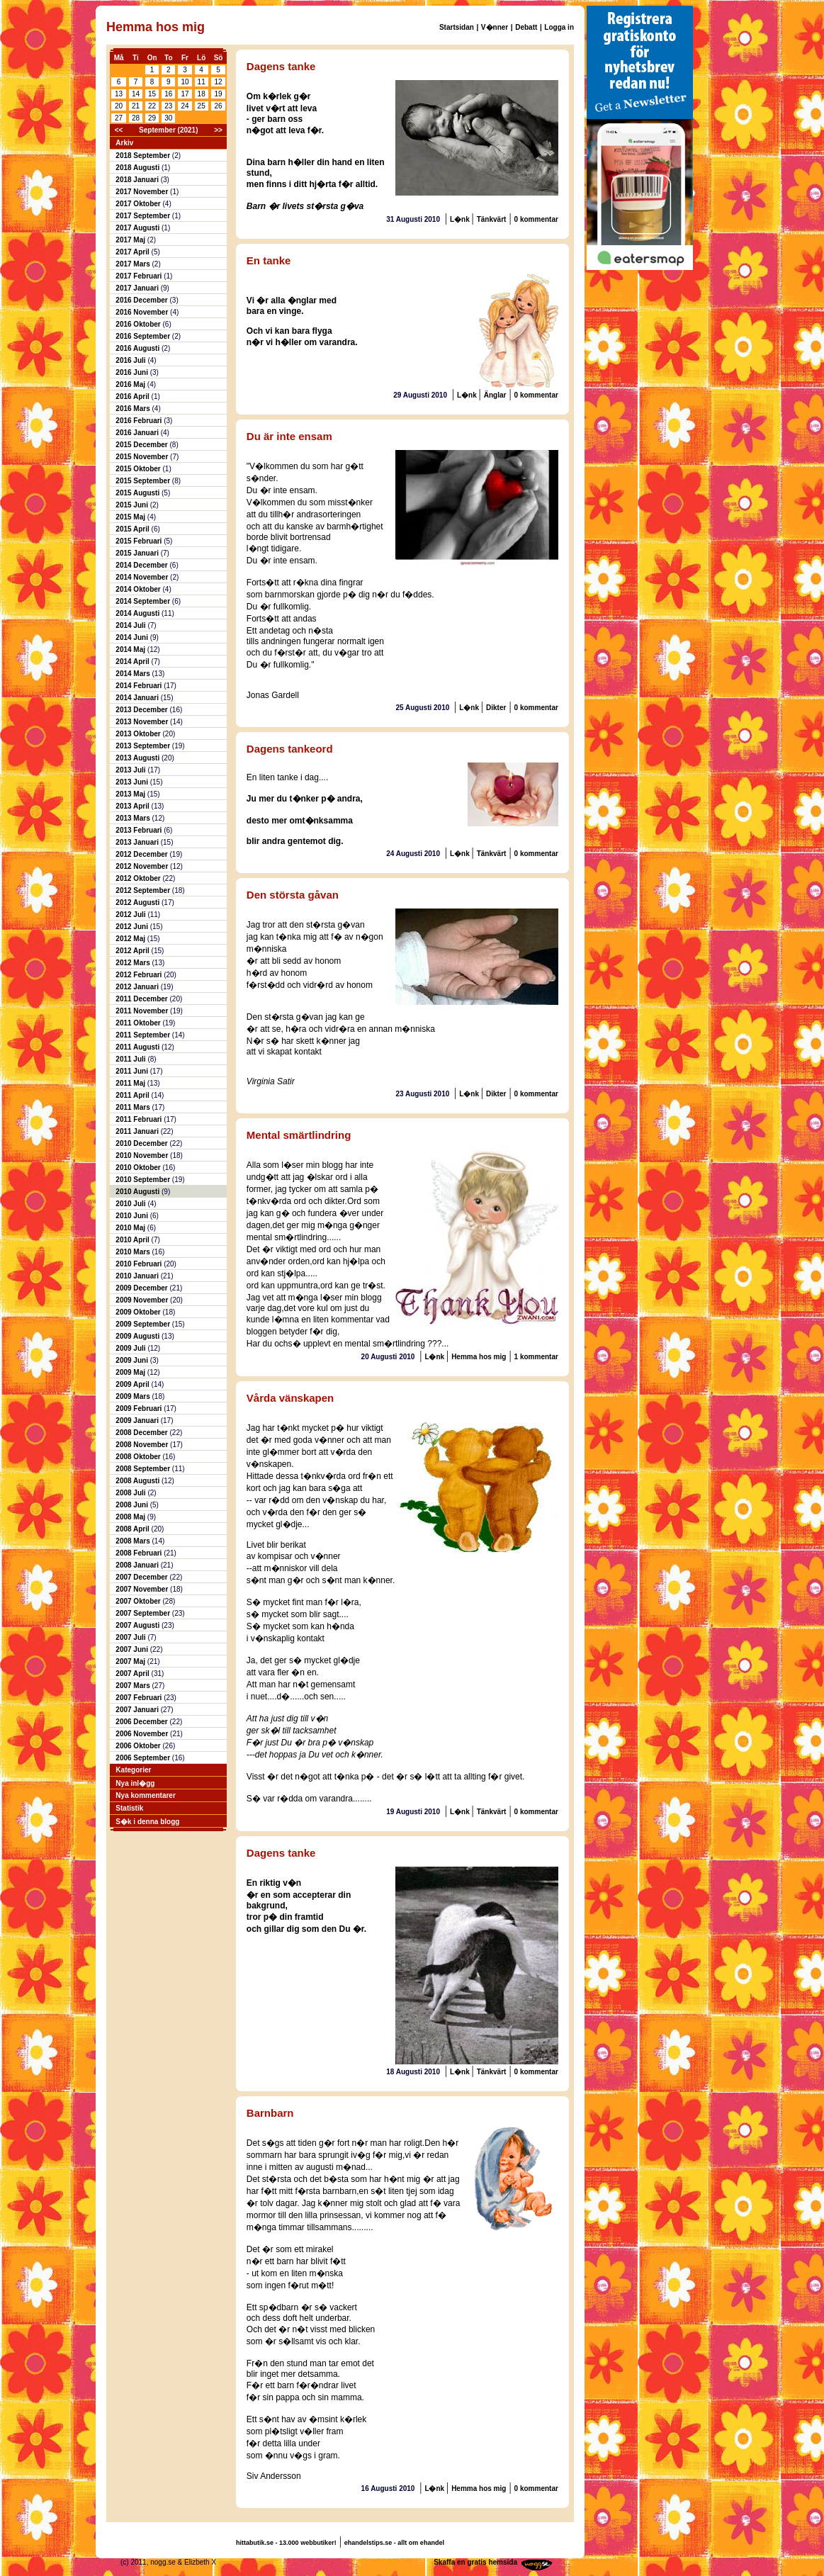 This screenshot has height=2576, width=824. Describe the element at coordinates (143, 1035) in the screenshot. I see `2011 September` at that location.